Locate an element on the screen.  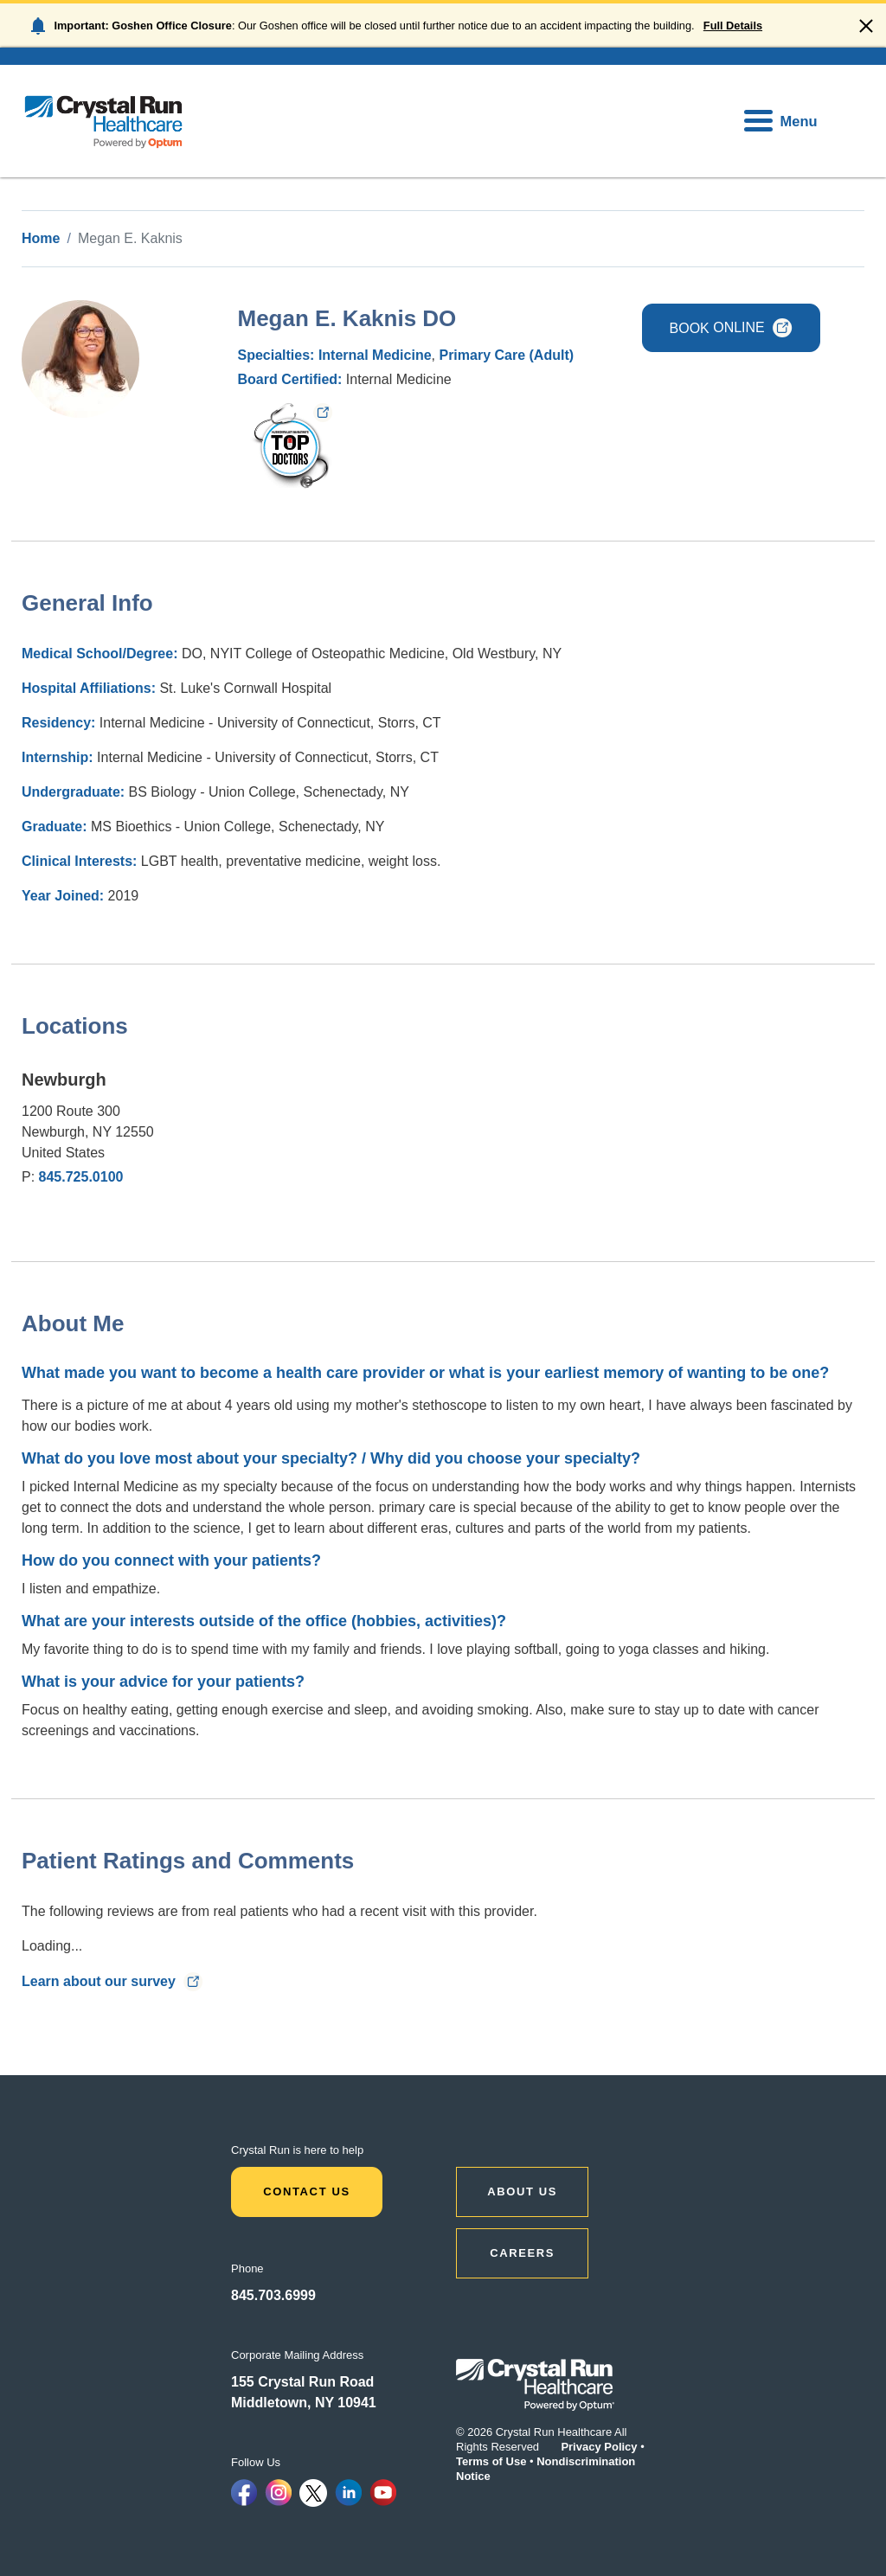
845.725.0100 is located at coordinates (81, 1176).